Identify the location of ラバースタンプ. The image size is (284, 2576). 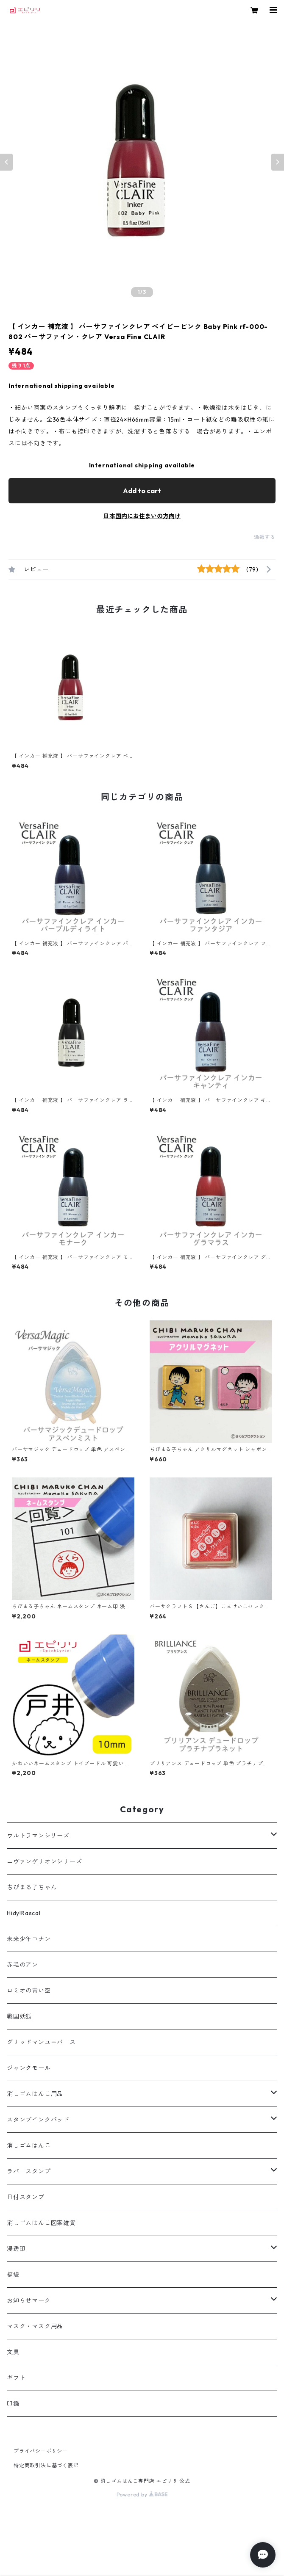
(29, 2171).